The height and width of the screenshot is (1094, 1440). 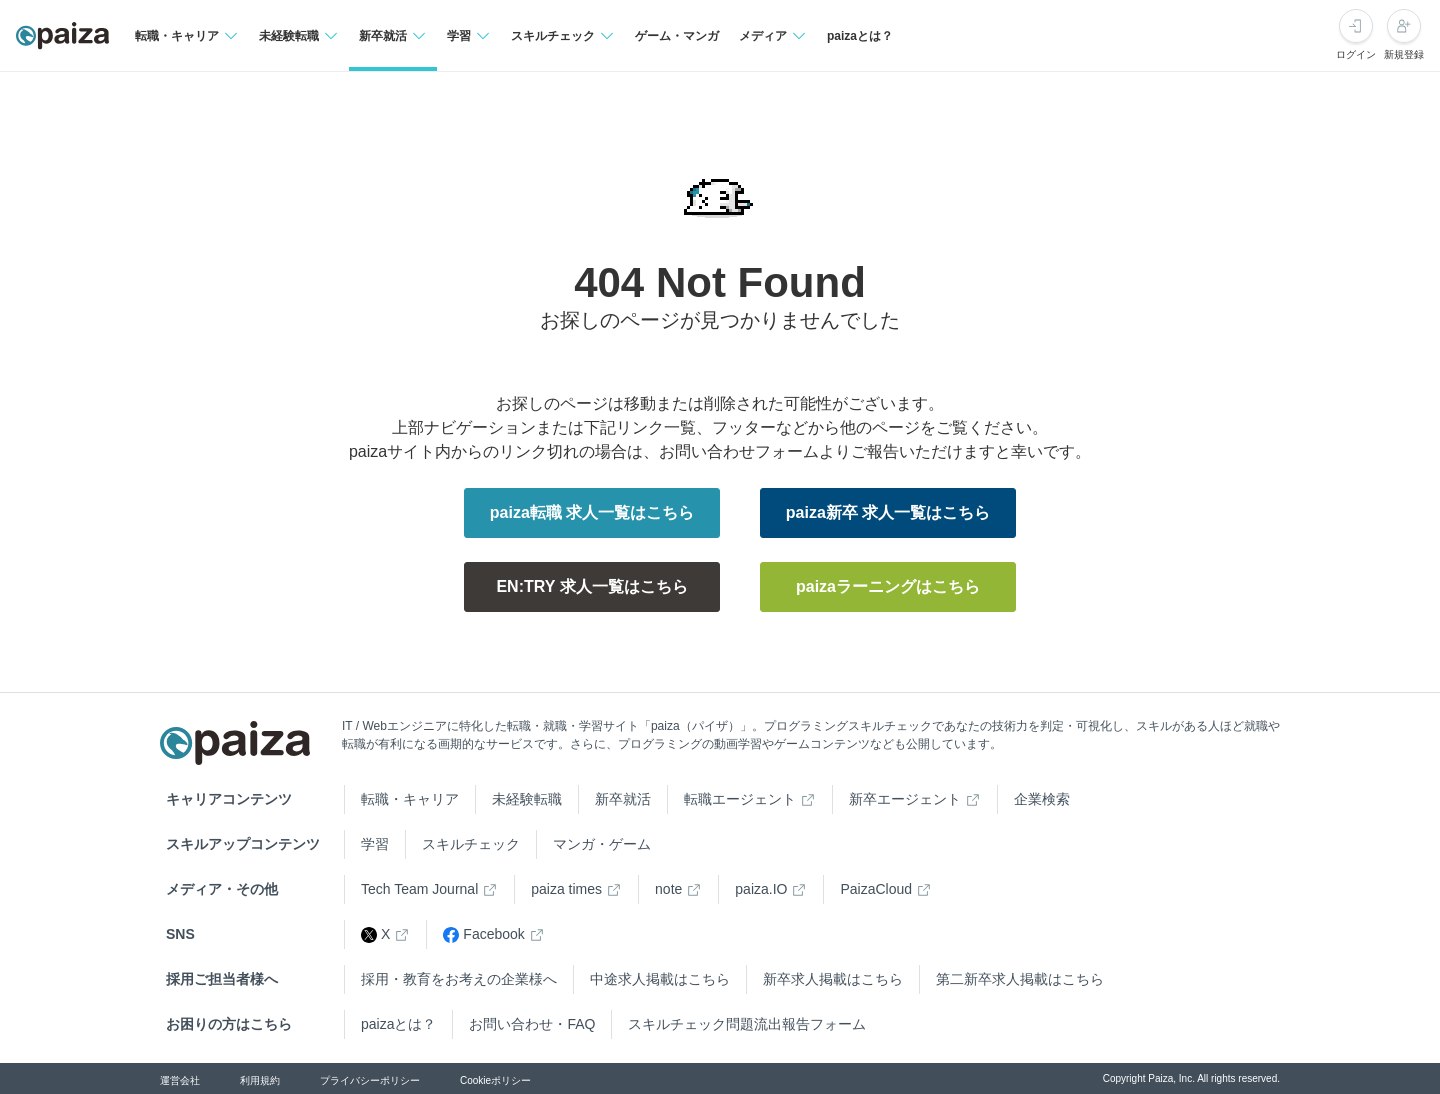 I want to click on paiza times, so click(x=566, y=889).